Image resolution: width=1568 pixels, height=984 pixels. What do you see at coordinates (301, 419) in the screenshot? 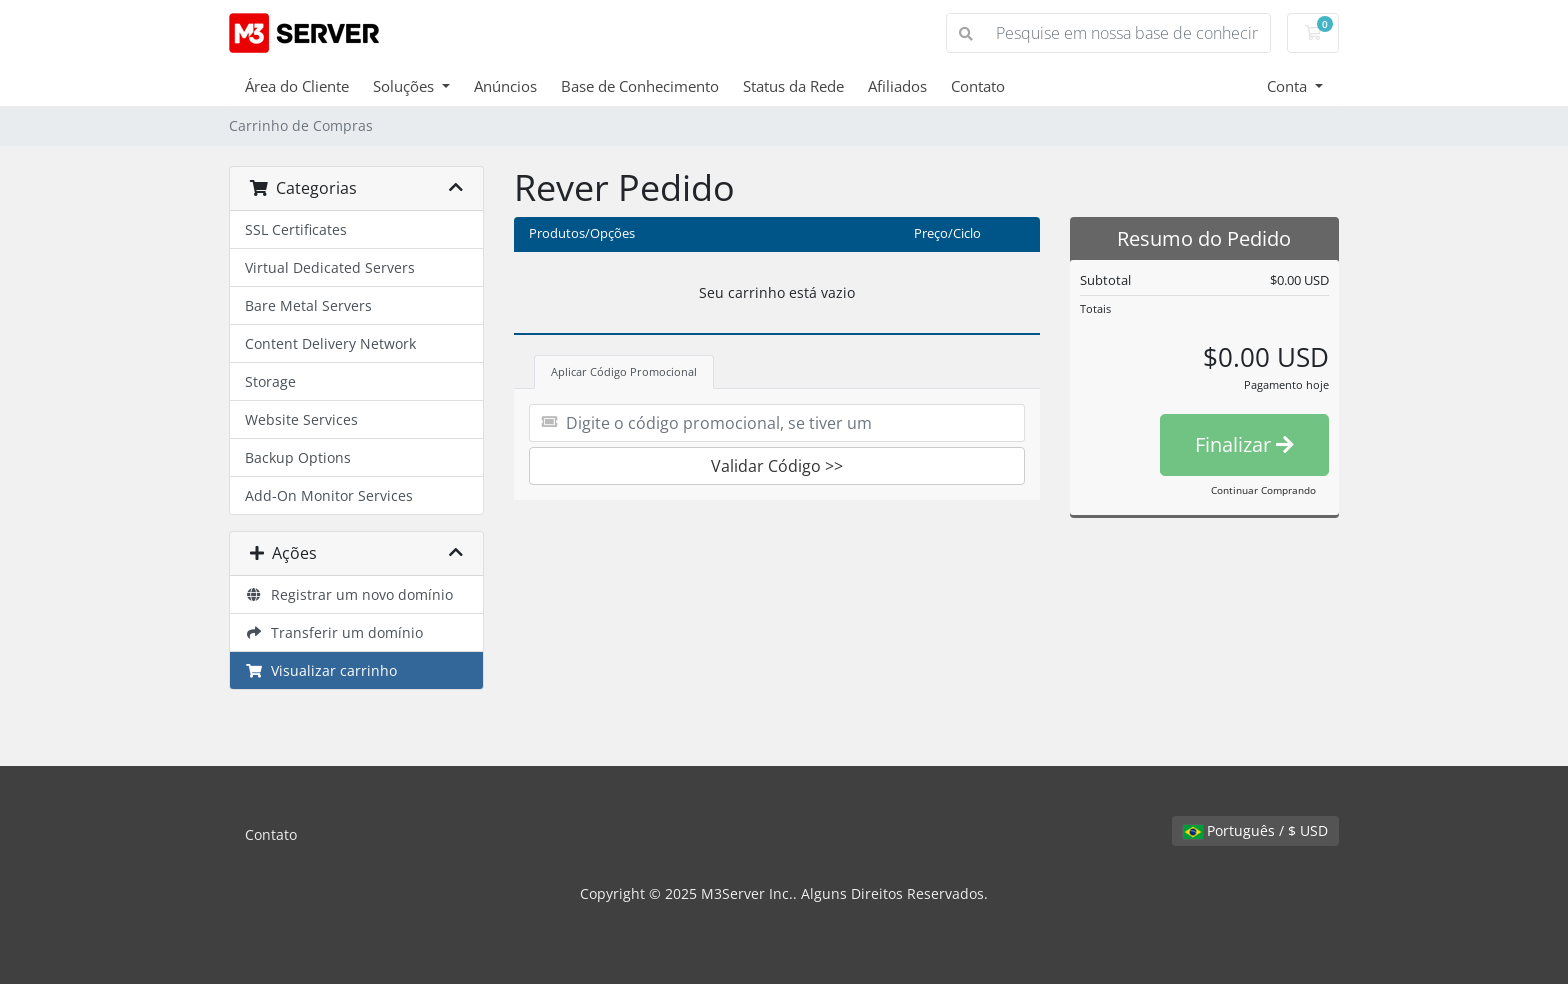
I see `Website Services` at bounding box center [301, 419].